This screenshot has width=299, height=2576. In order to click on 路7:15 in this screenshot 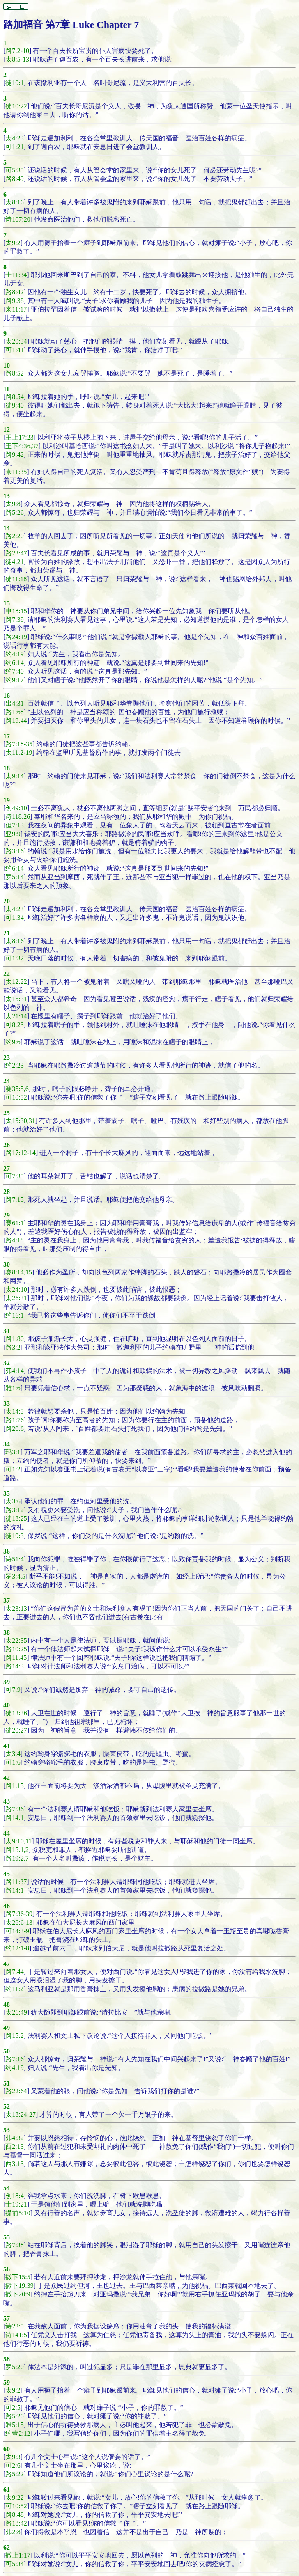, I will do `click(14, 1199)`.